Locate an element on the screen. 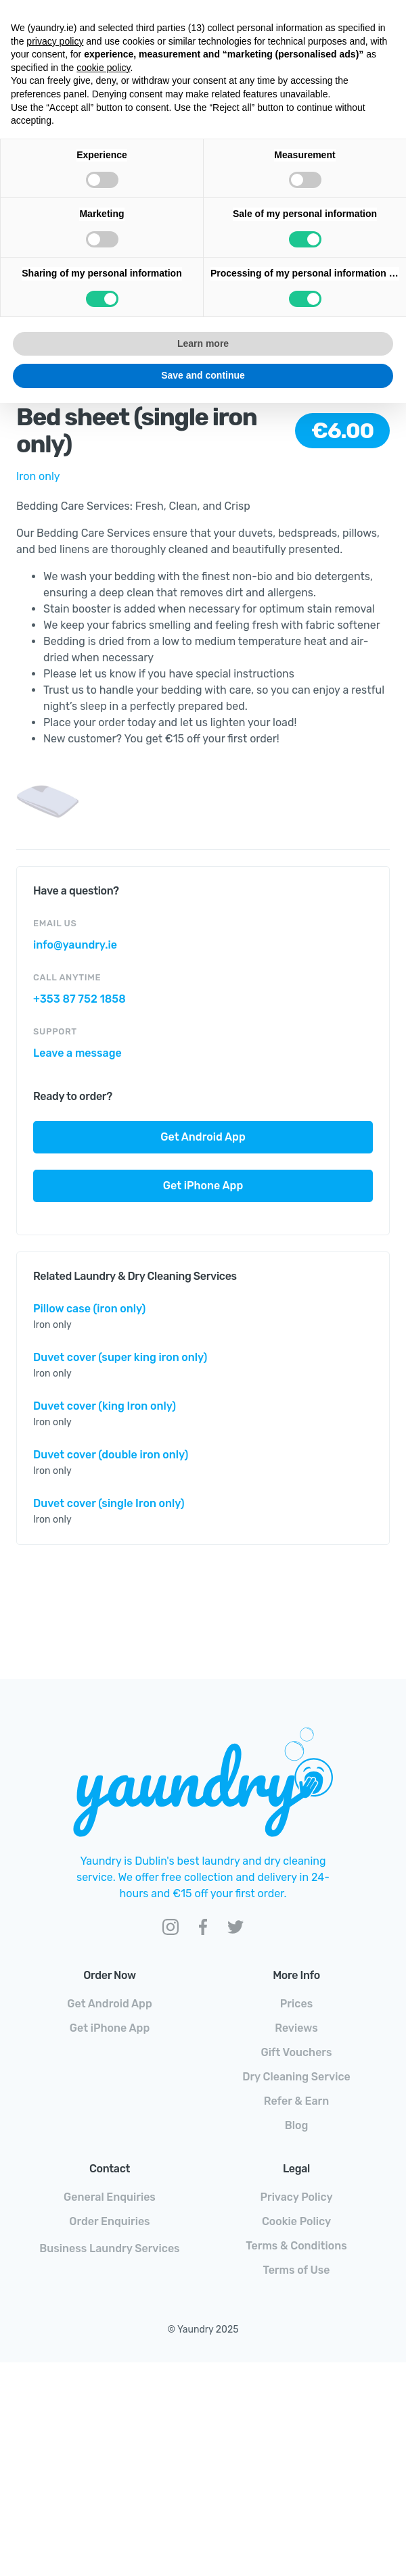 The height and width of the screenshot is (2576, 406). Gift Vouchers is located at coordinates (296, 2052).